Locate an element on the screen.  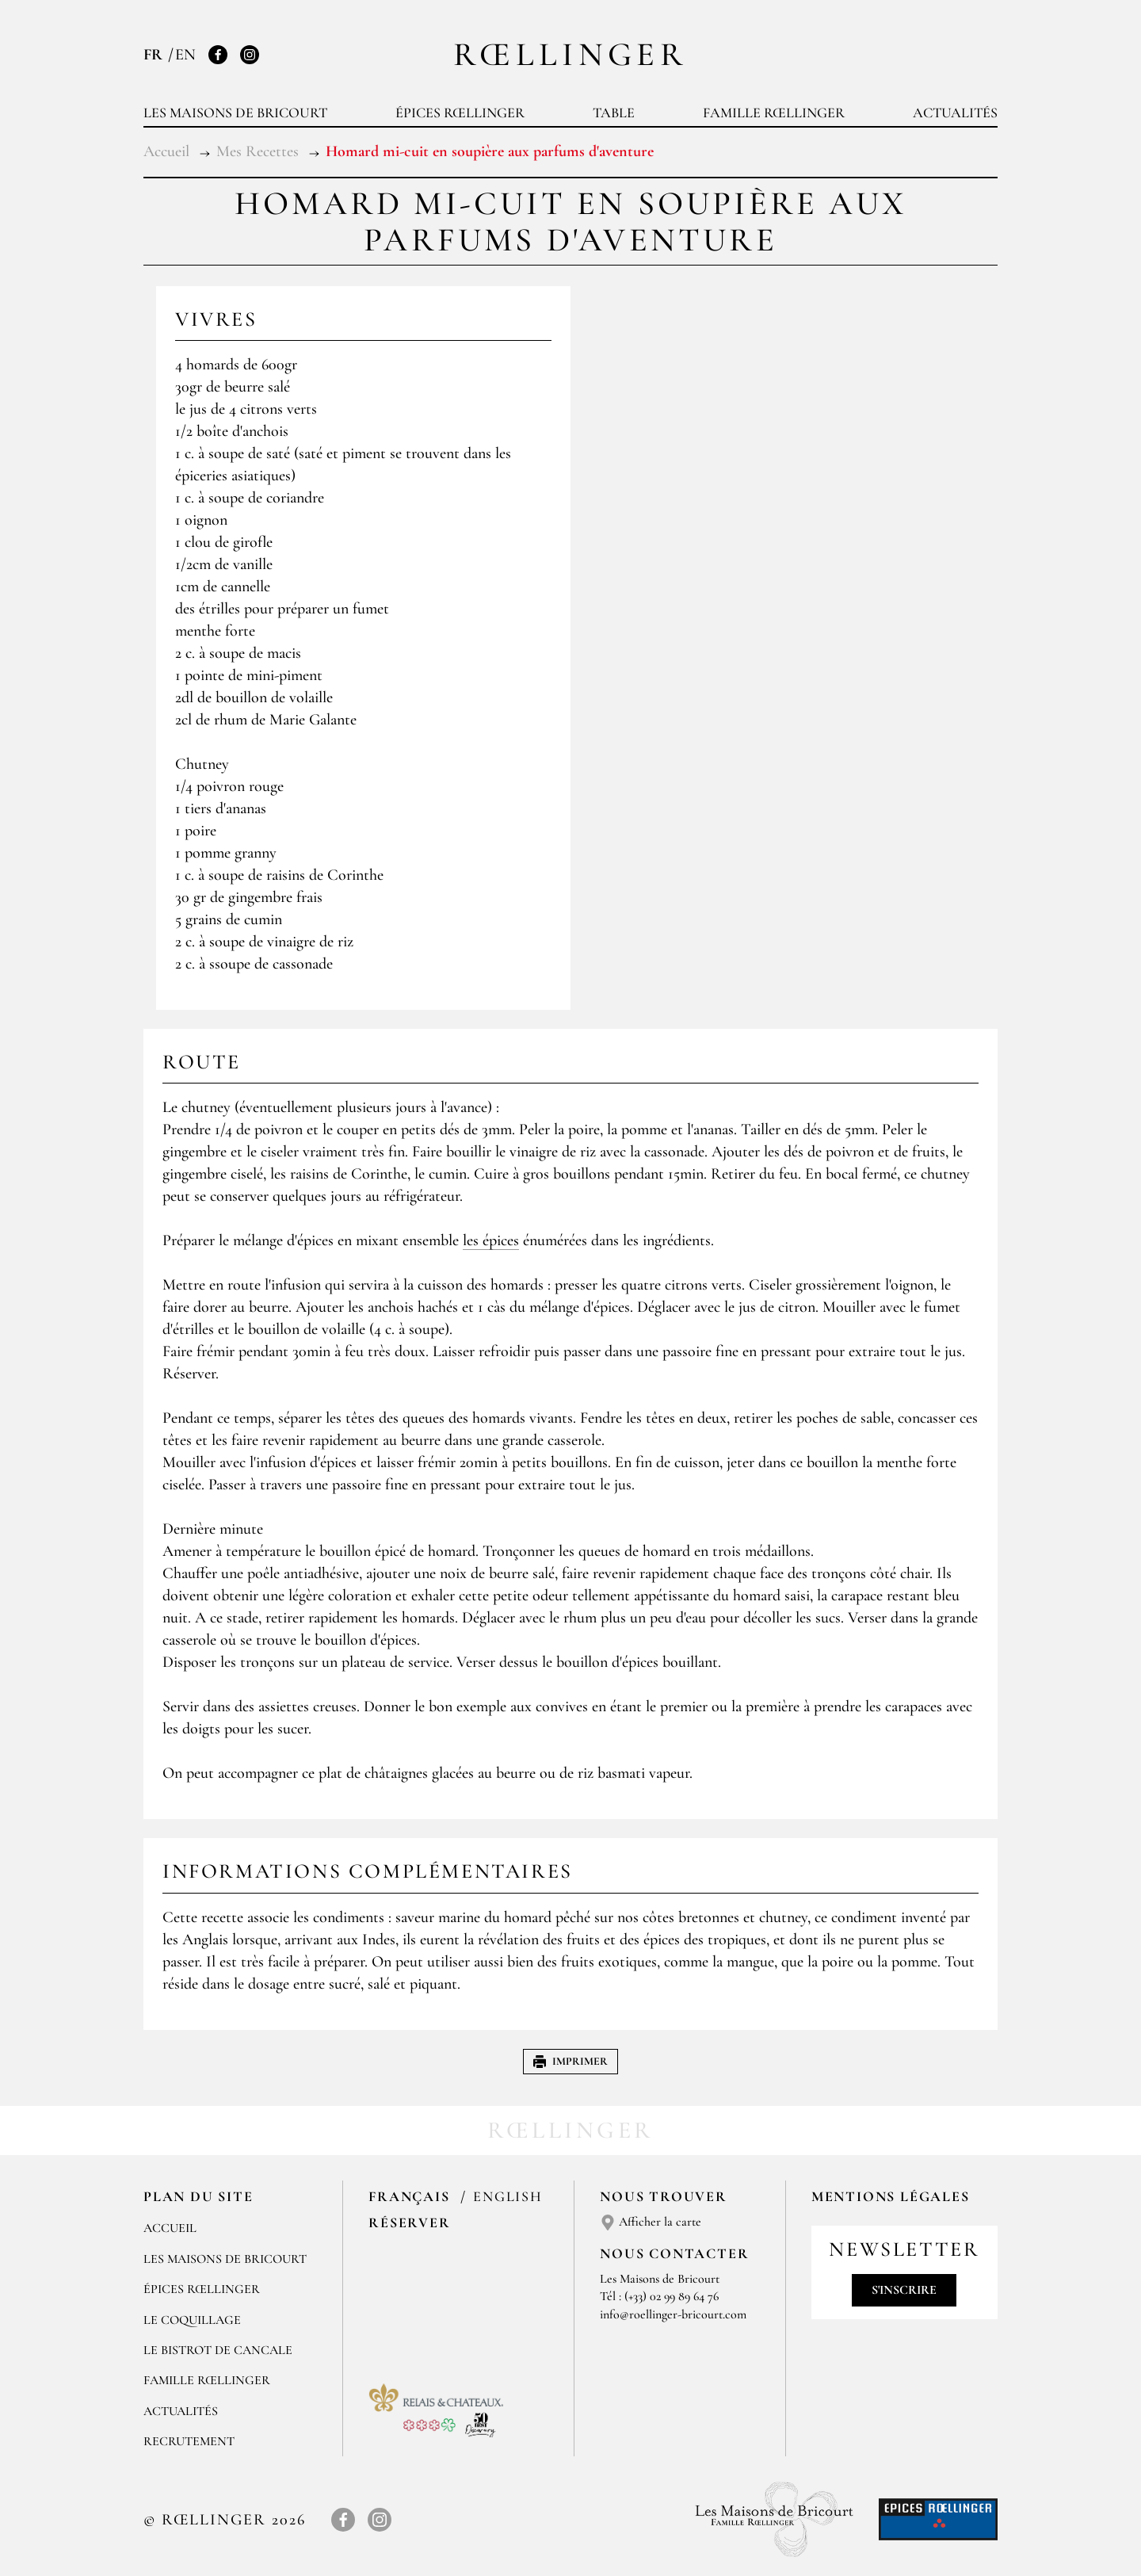
Recrutement is located at coordinates (189, 2441).